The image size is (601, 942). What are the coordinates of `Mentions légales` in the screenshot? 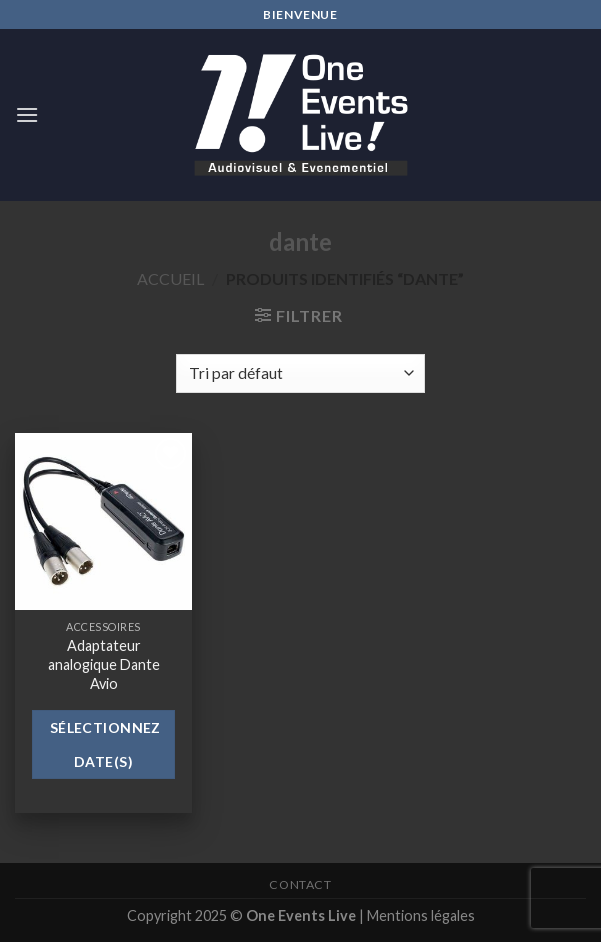 It's located at (421, 915).